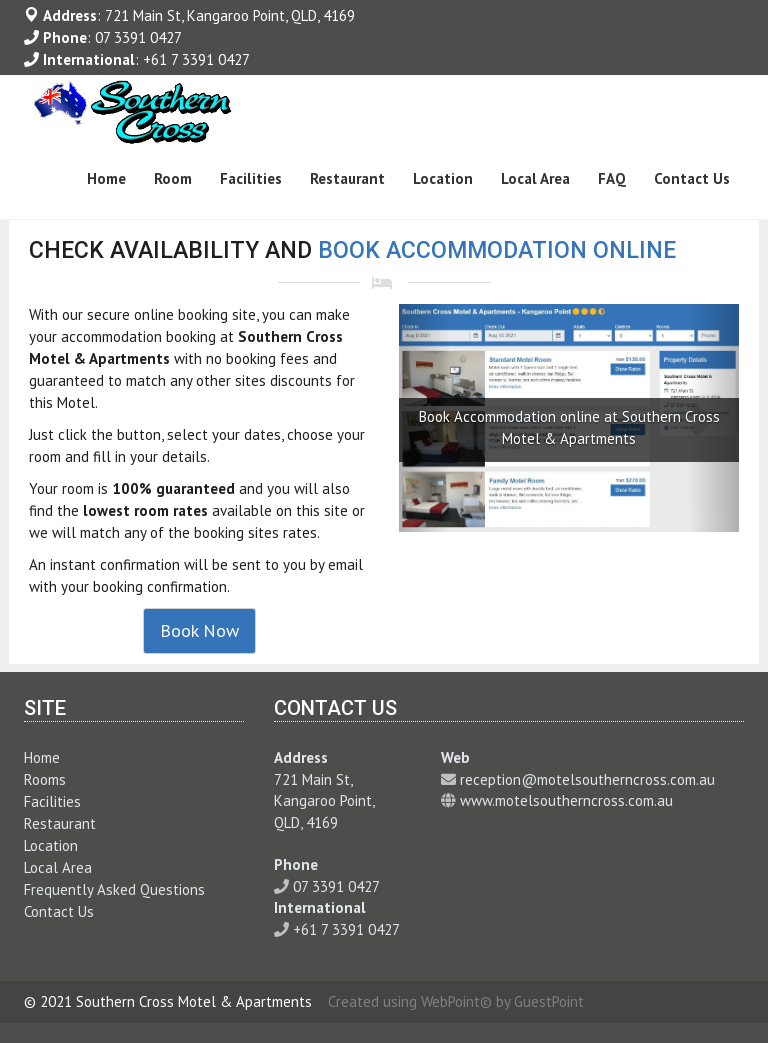  What do you see at coordinates (347, 178) in the screenshot?
I see `Restaurant` at bounding box center [347, 178].